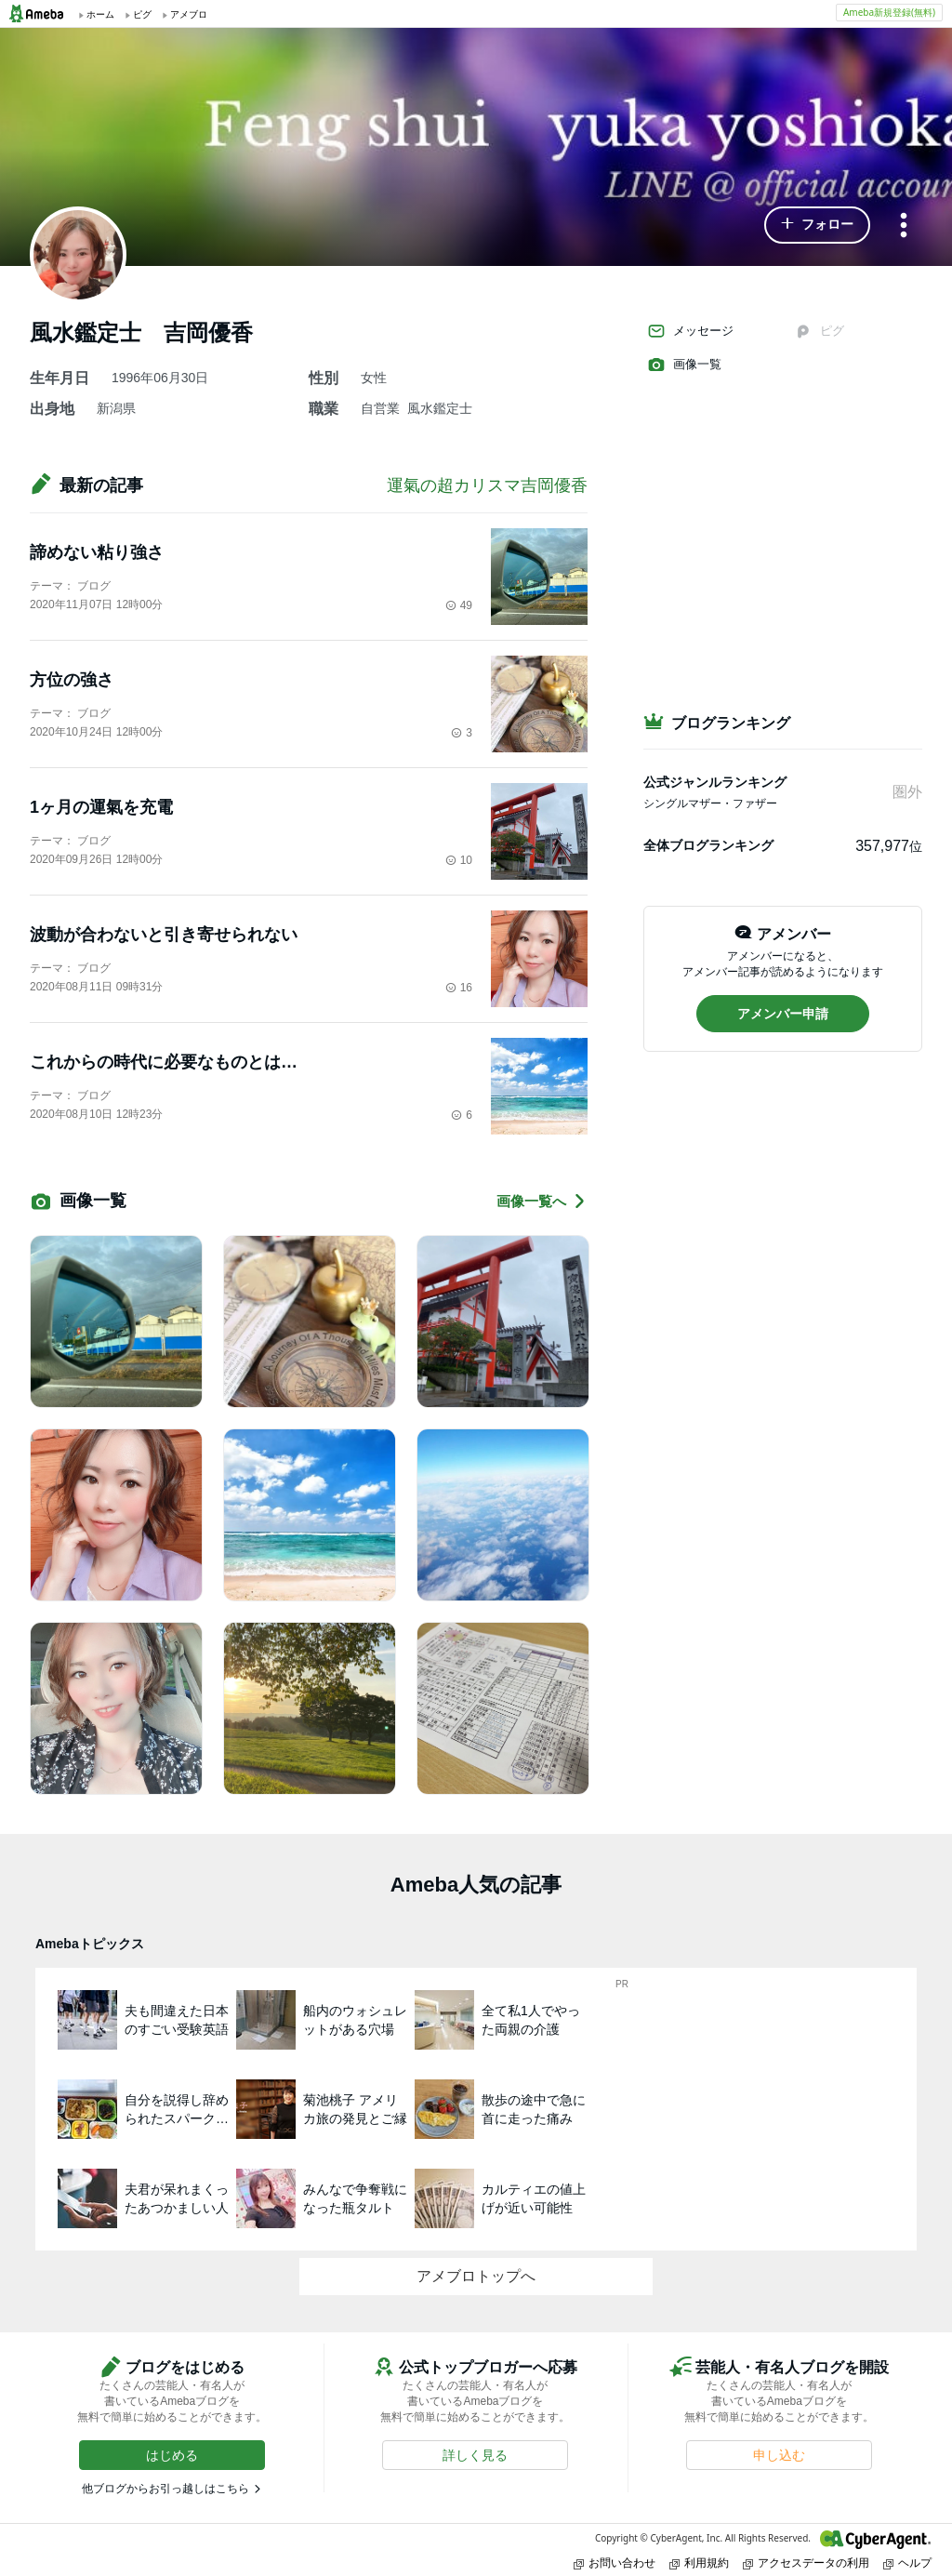  Describe the element at coordinates (708, 845) in the screenshot. I see `全体ブログランキング` at that location.